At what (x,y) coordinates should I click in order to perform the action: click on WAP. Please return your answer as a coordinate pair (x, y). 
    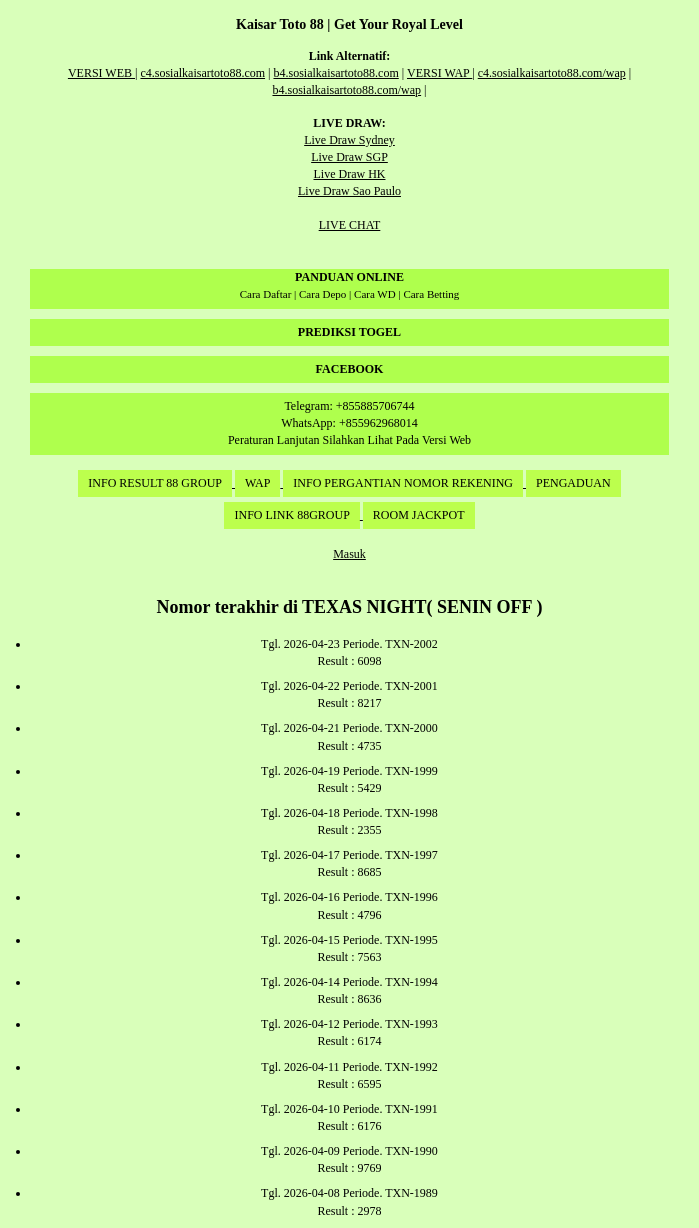
    Looking at the image, I should click on (257, 483).